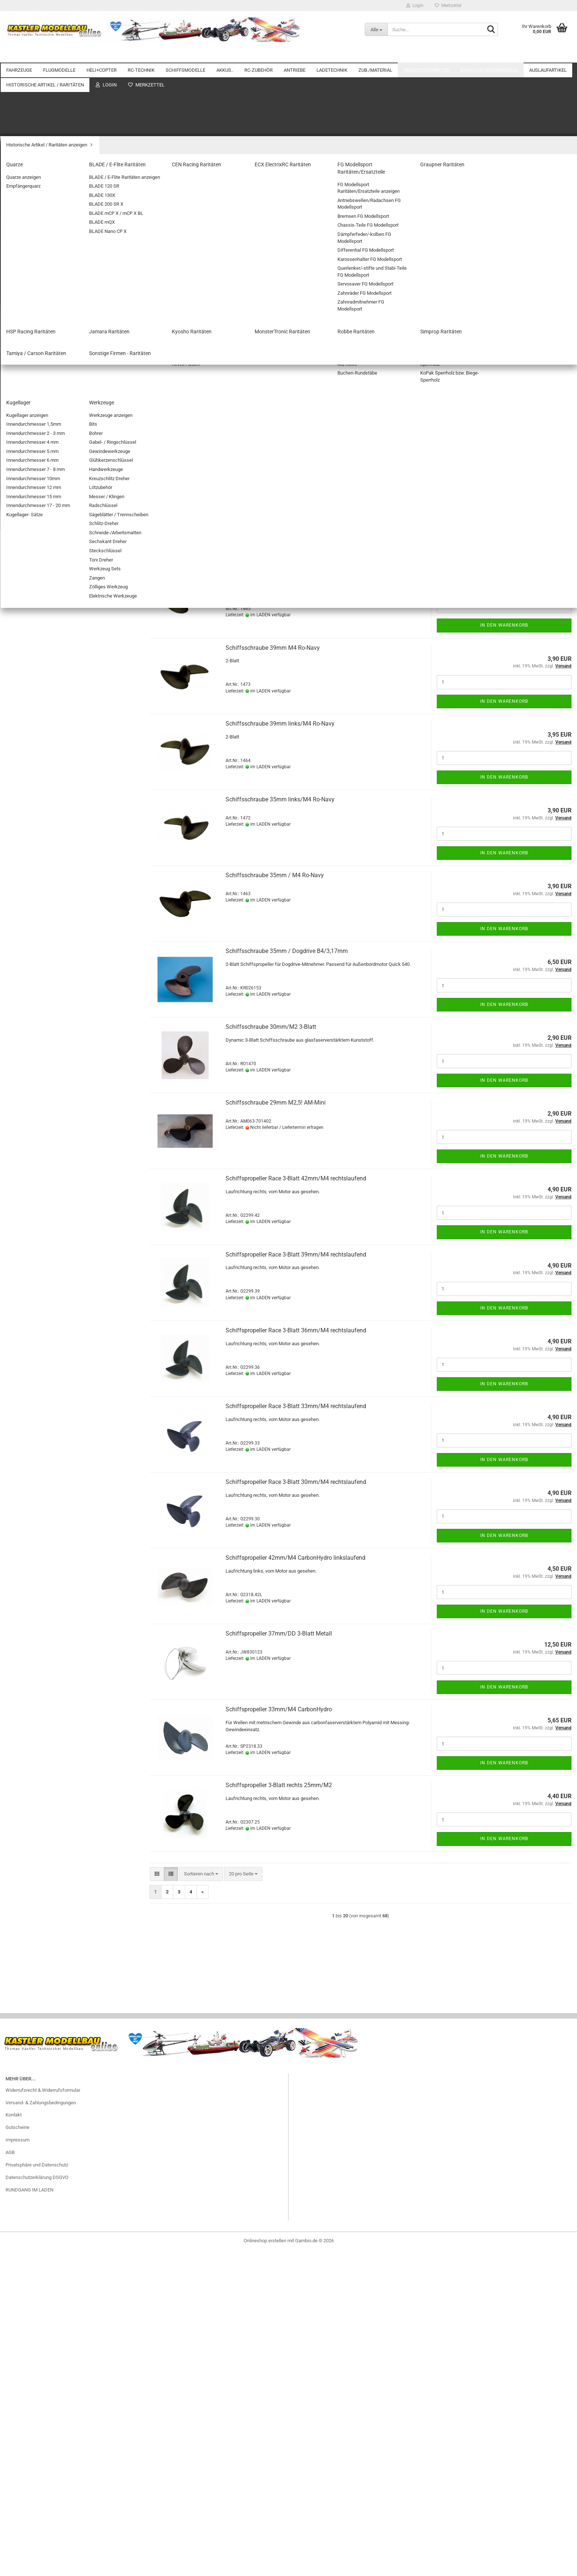 The height and width of the screenshot is (2576, 577). I want to click on Programmiergeräte+Zubehör, so click(41, 382).